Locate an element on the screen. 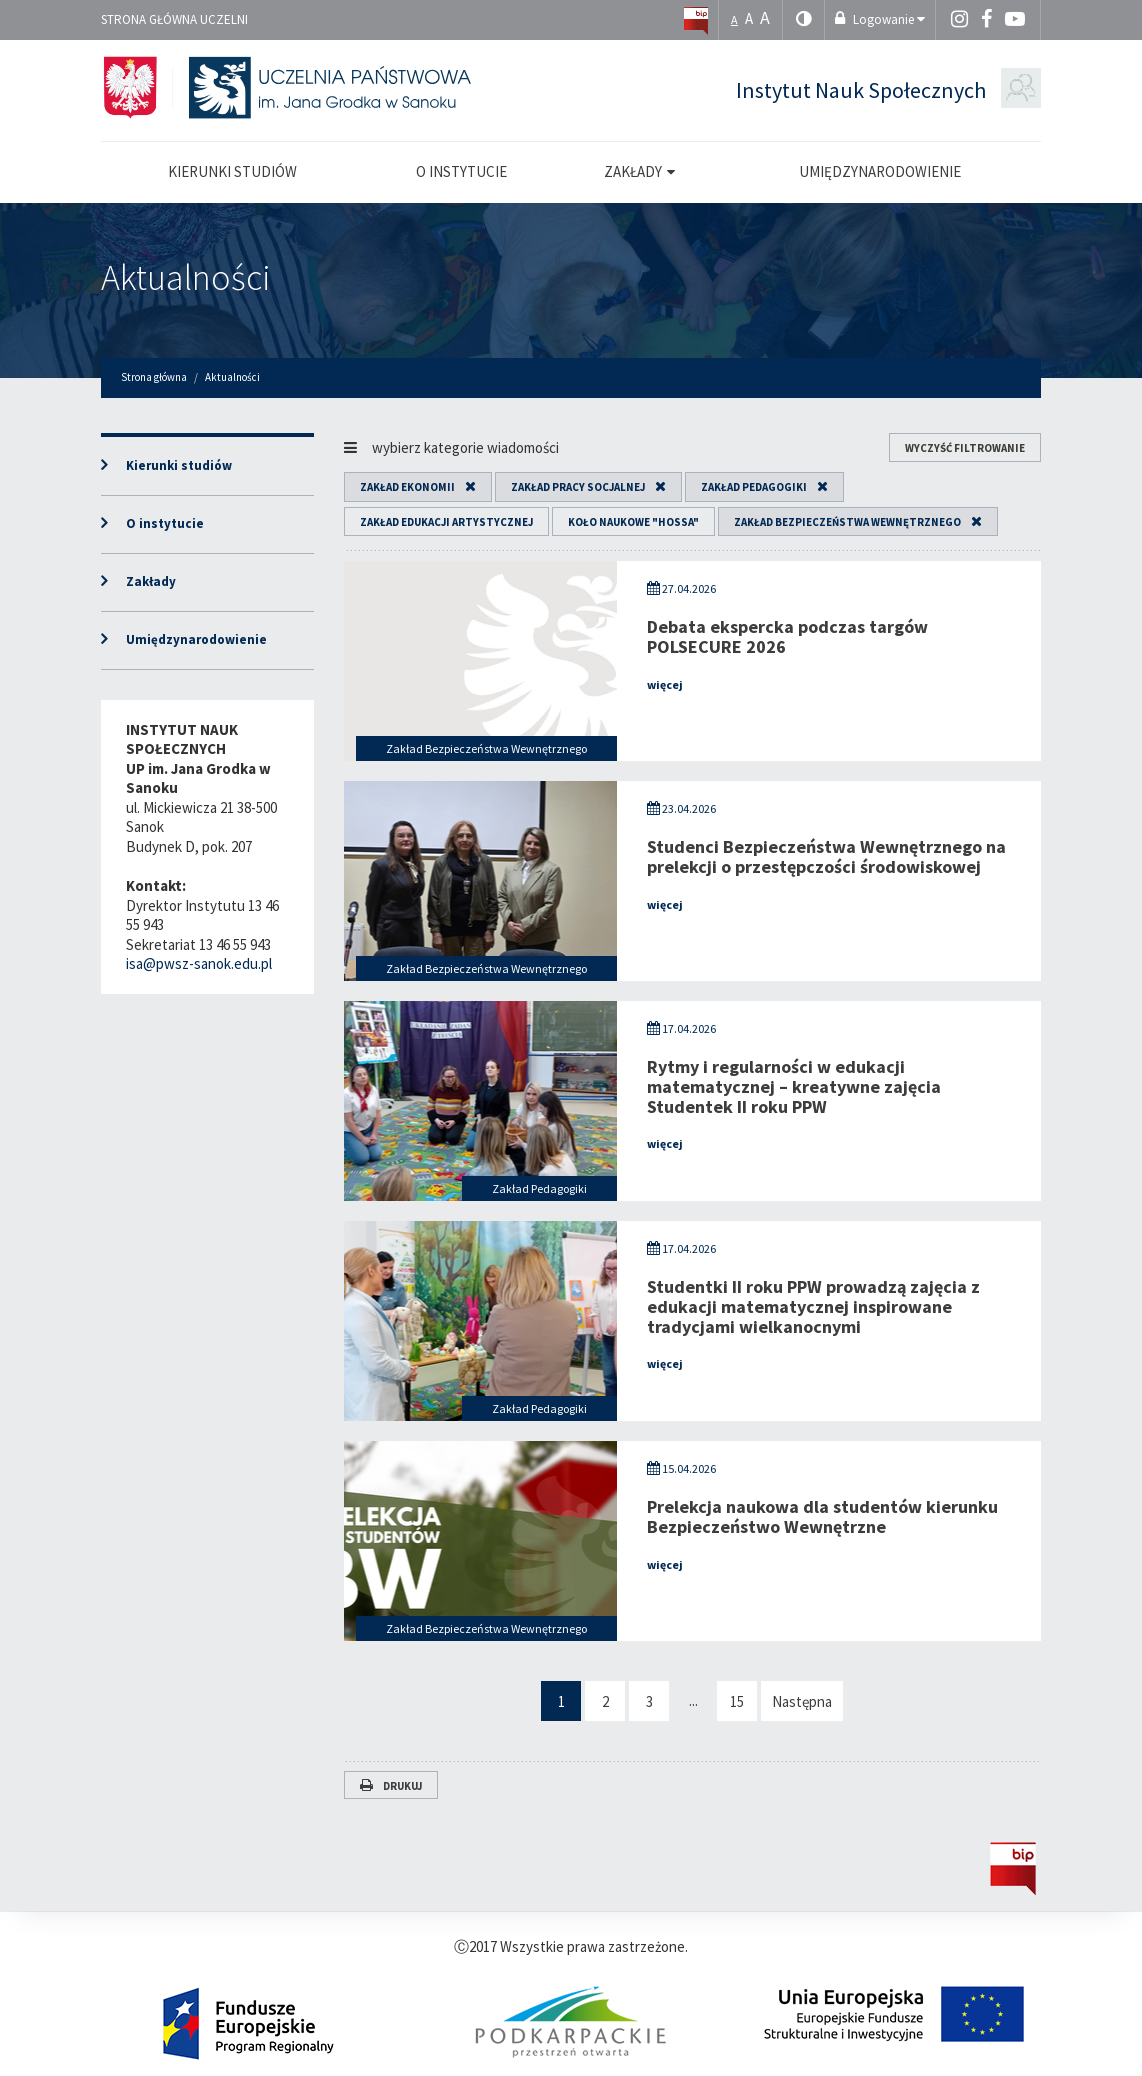  Studenci Bezpieczeństwa Wewnętrznego na prelekcji o przestępczości środowiskowej is located at coordinates (826, 856).